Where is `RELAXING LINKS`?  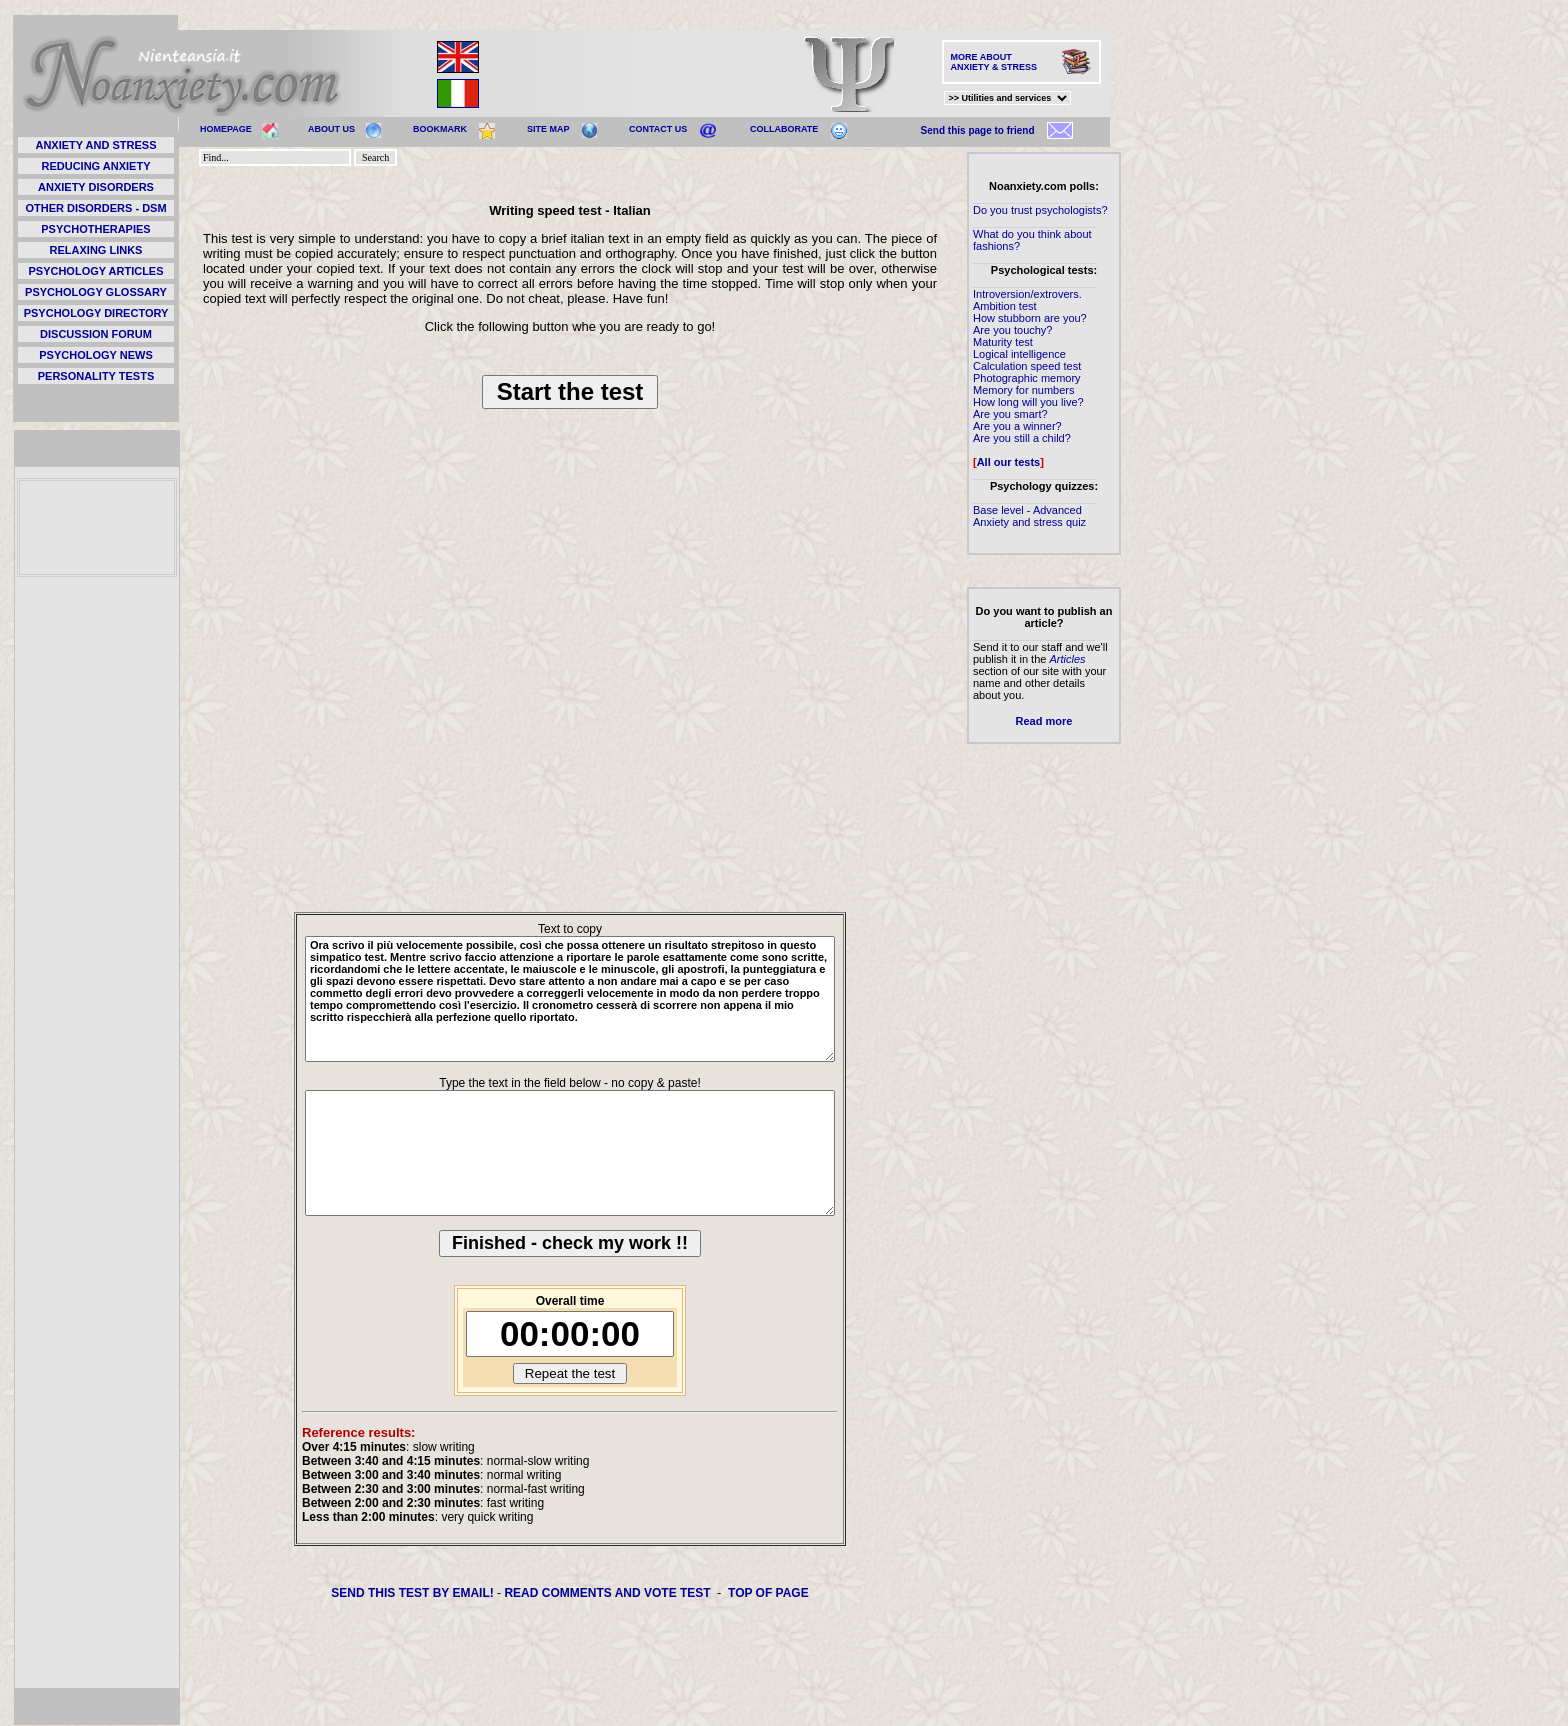 RELAXING LINKS is located at coordinates (96, 250).